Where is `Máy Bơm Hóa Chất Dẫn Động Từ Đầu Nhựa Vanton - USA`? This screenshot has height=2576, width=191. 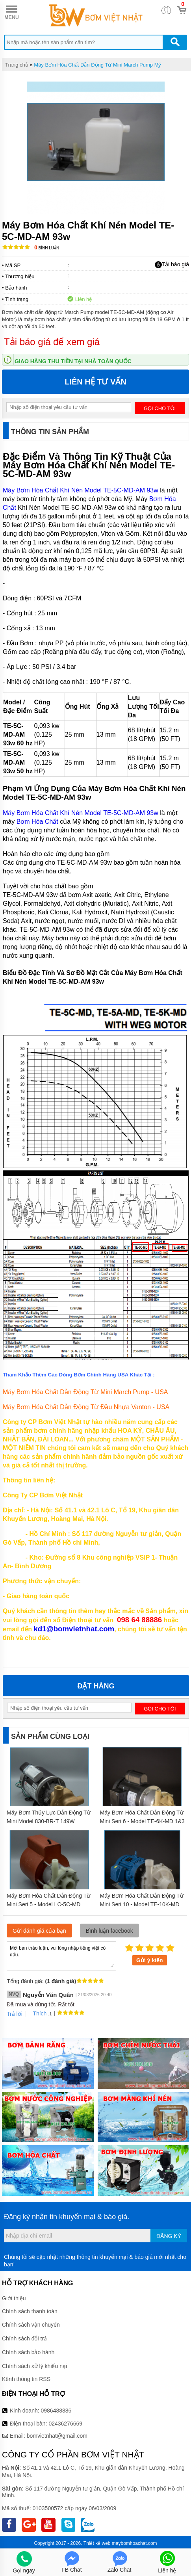
Máy Bơm Hóa Chất Dẫn Động Từ Đầu Nhựa Vanton - USA is located at coordinates (86, 1407).